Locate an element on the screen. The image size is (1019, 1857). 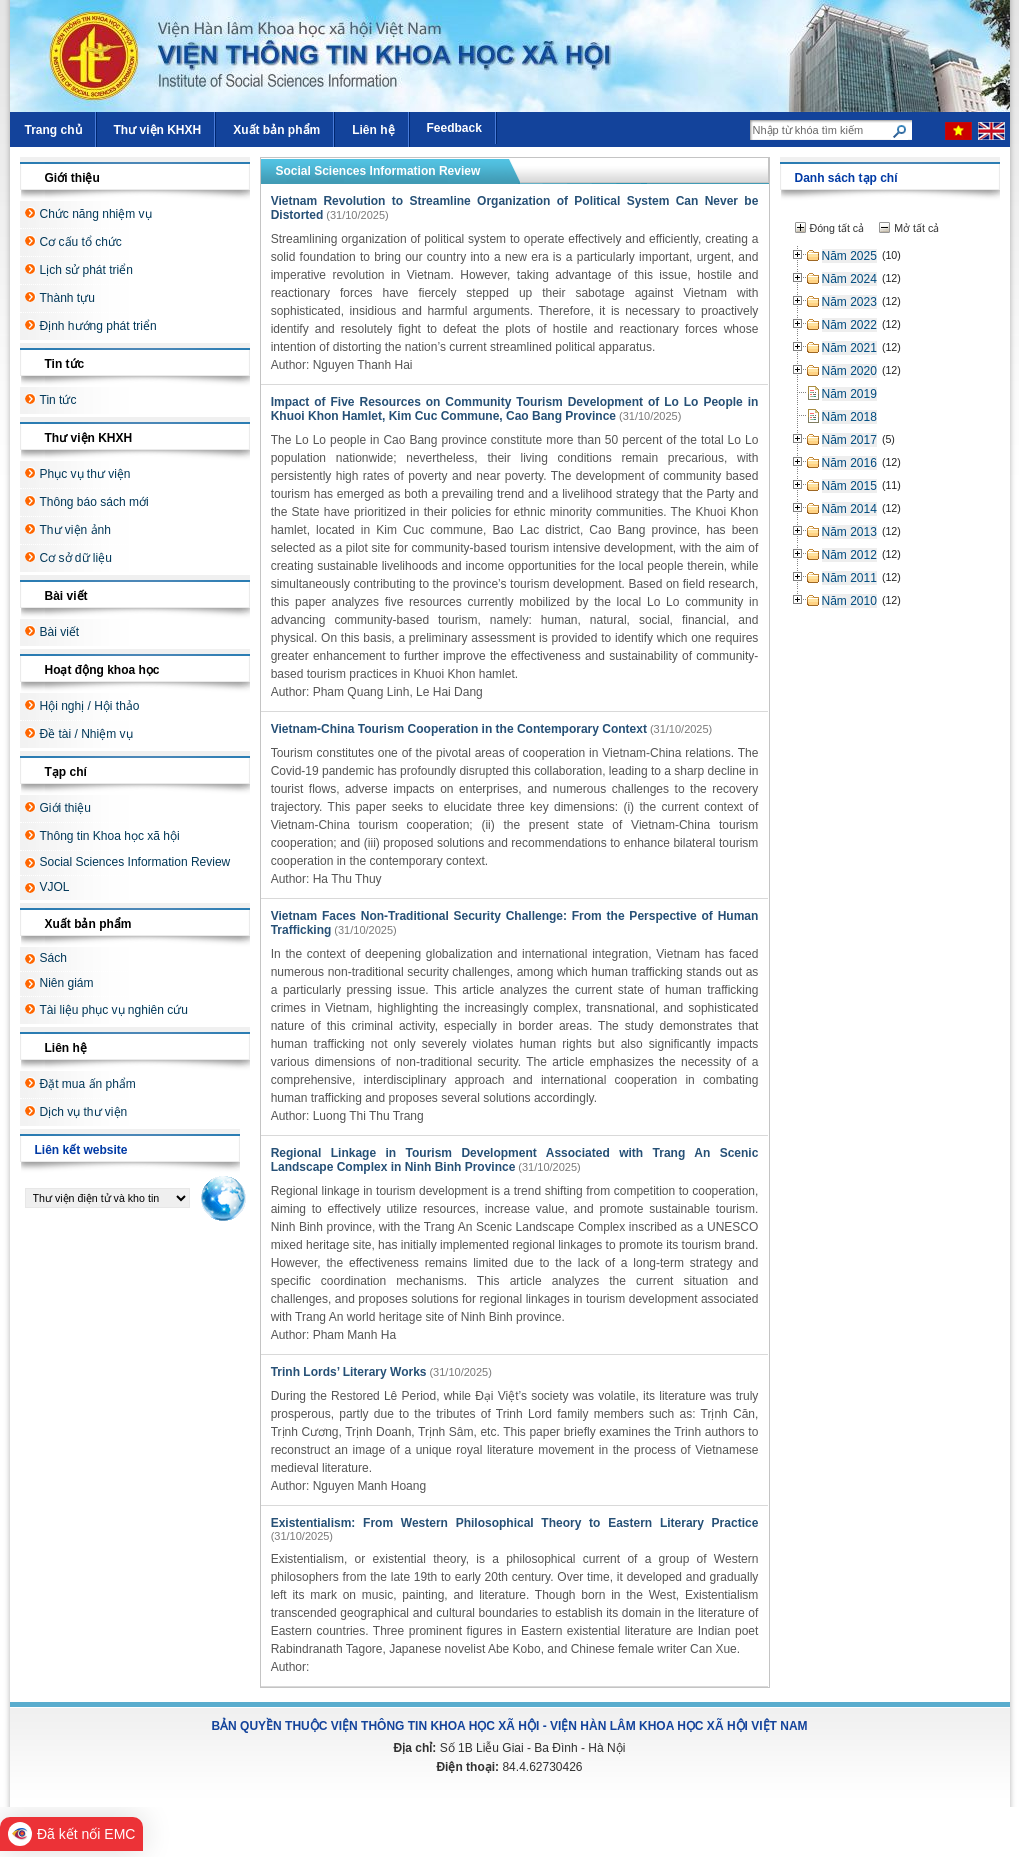
Mở tất cả is located at coordinates (916, 228).